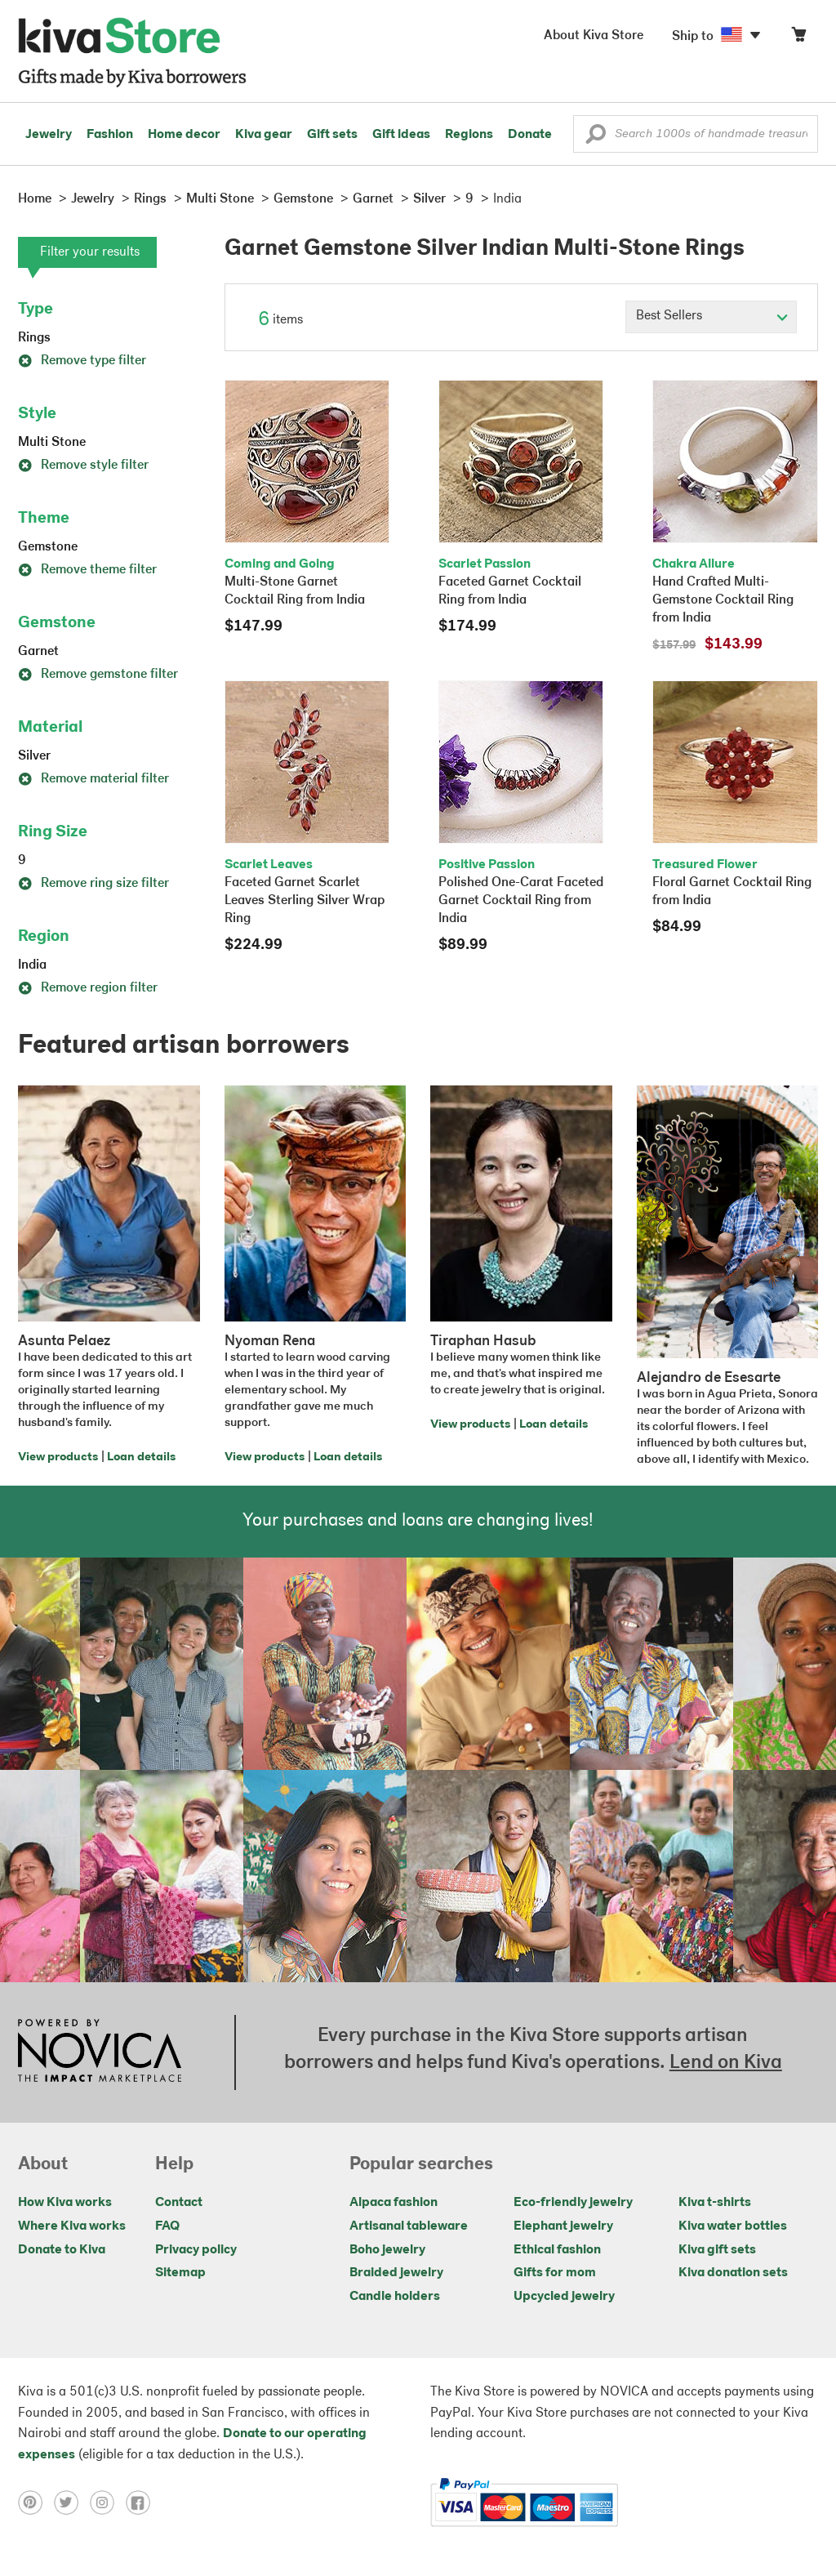 This screenshot has width=836, height=2576. Describe the element at coordinates (564, 2296) in the screenshot. I see `Upcycled jewelry` at that location.